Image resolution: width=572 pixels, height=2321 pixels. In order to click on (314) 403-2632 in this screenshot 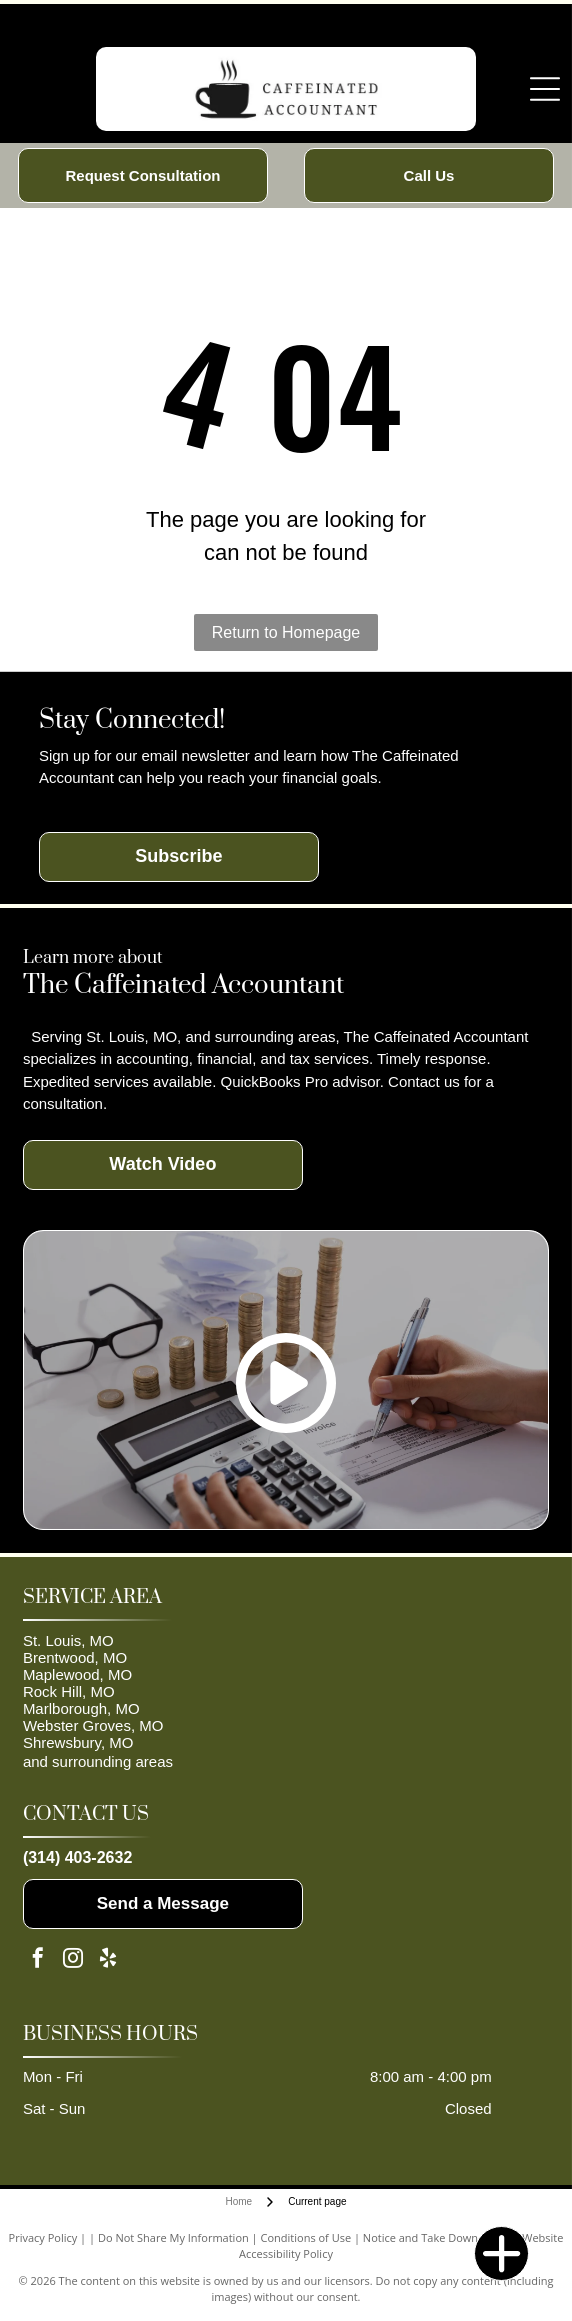, I will do `click(77, 1857)`.